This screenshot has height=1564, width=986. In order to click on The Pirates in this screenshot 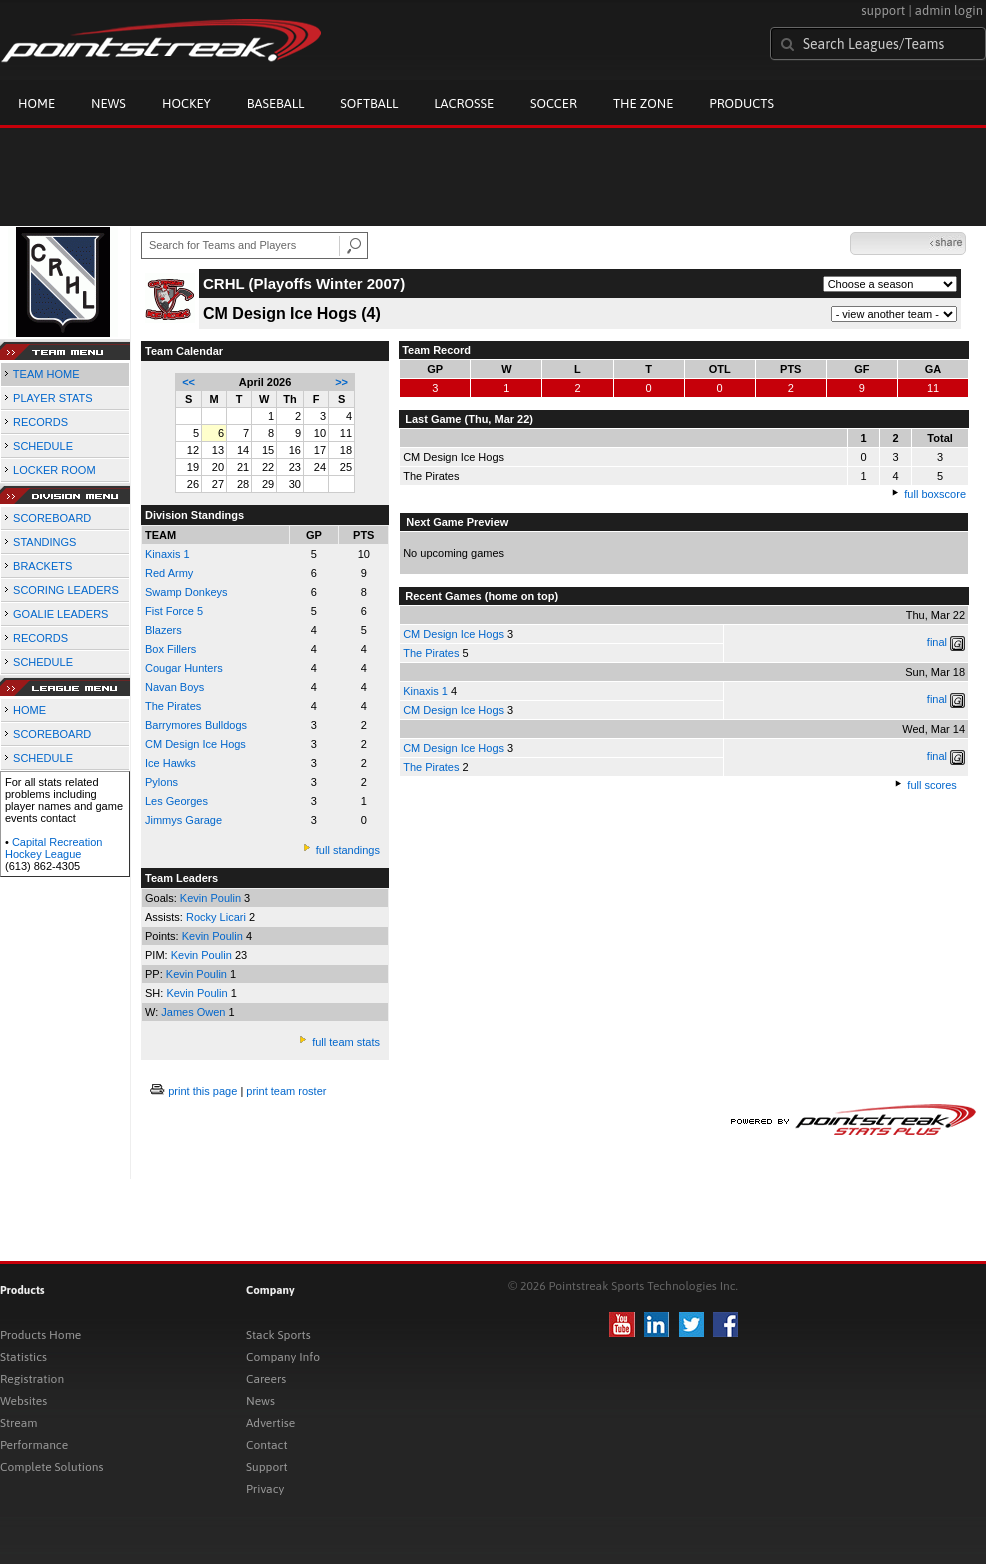, I will do `click(173, 706)`.